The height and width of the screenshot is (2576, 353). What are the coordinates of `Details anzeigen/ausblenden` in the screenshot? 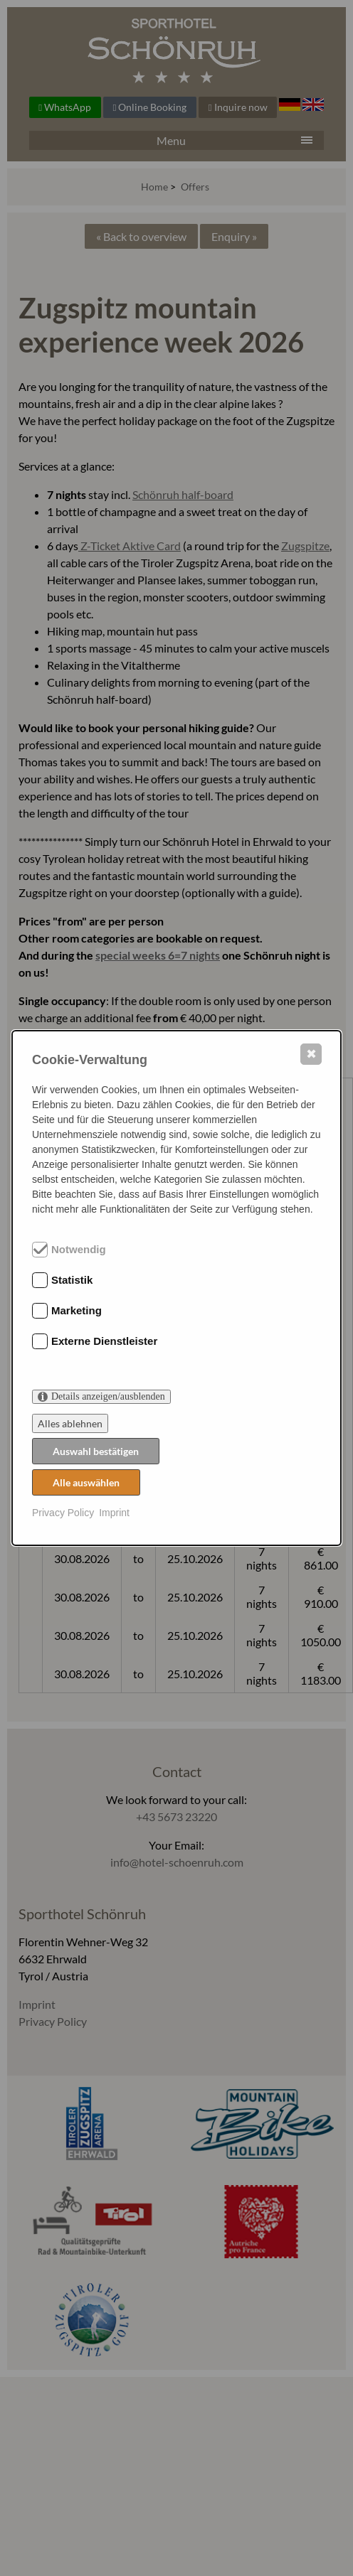 It's located at (108, 1396).